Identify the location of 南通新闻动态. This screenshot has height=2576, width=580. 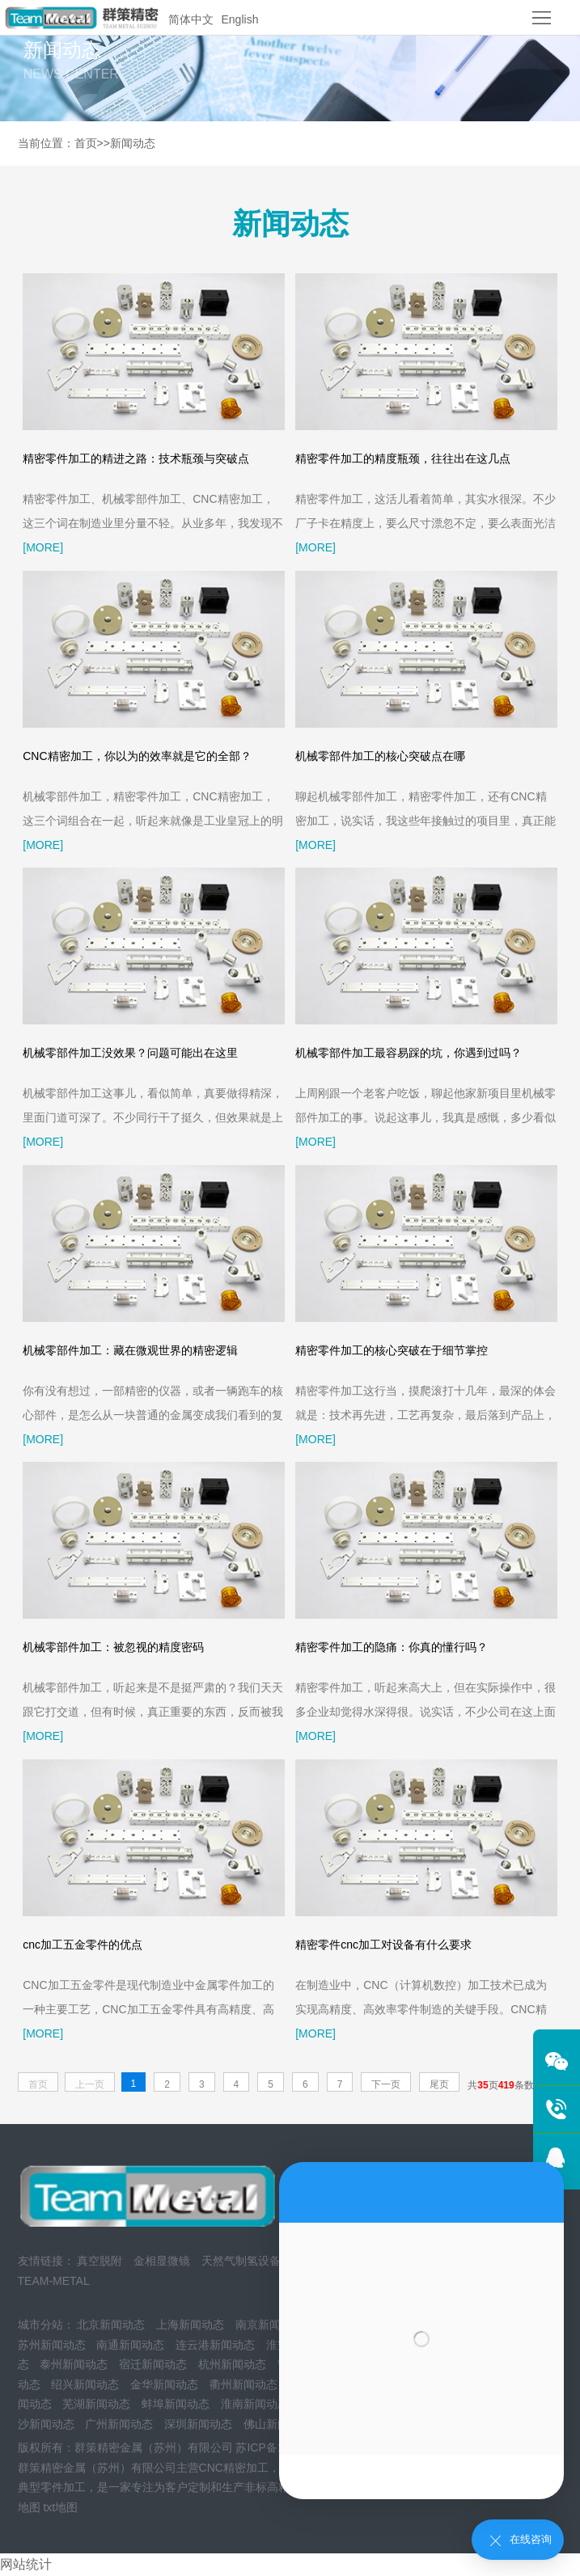
(130, 2344).